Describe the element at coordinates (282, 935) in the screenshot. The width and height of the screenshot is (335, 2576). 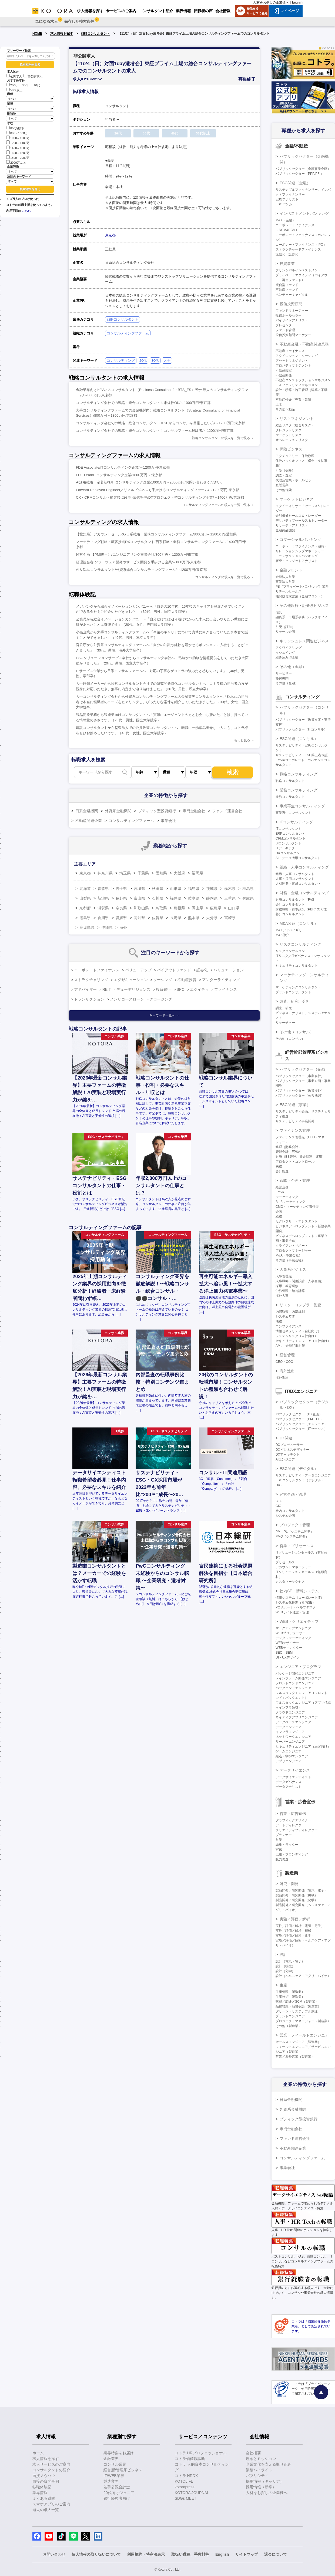
I see `M&A仲介` at that location.